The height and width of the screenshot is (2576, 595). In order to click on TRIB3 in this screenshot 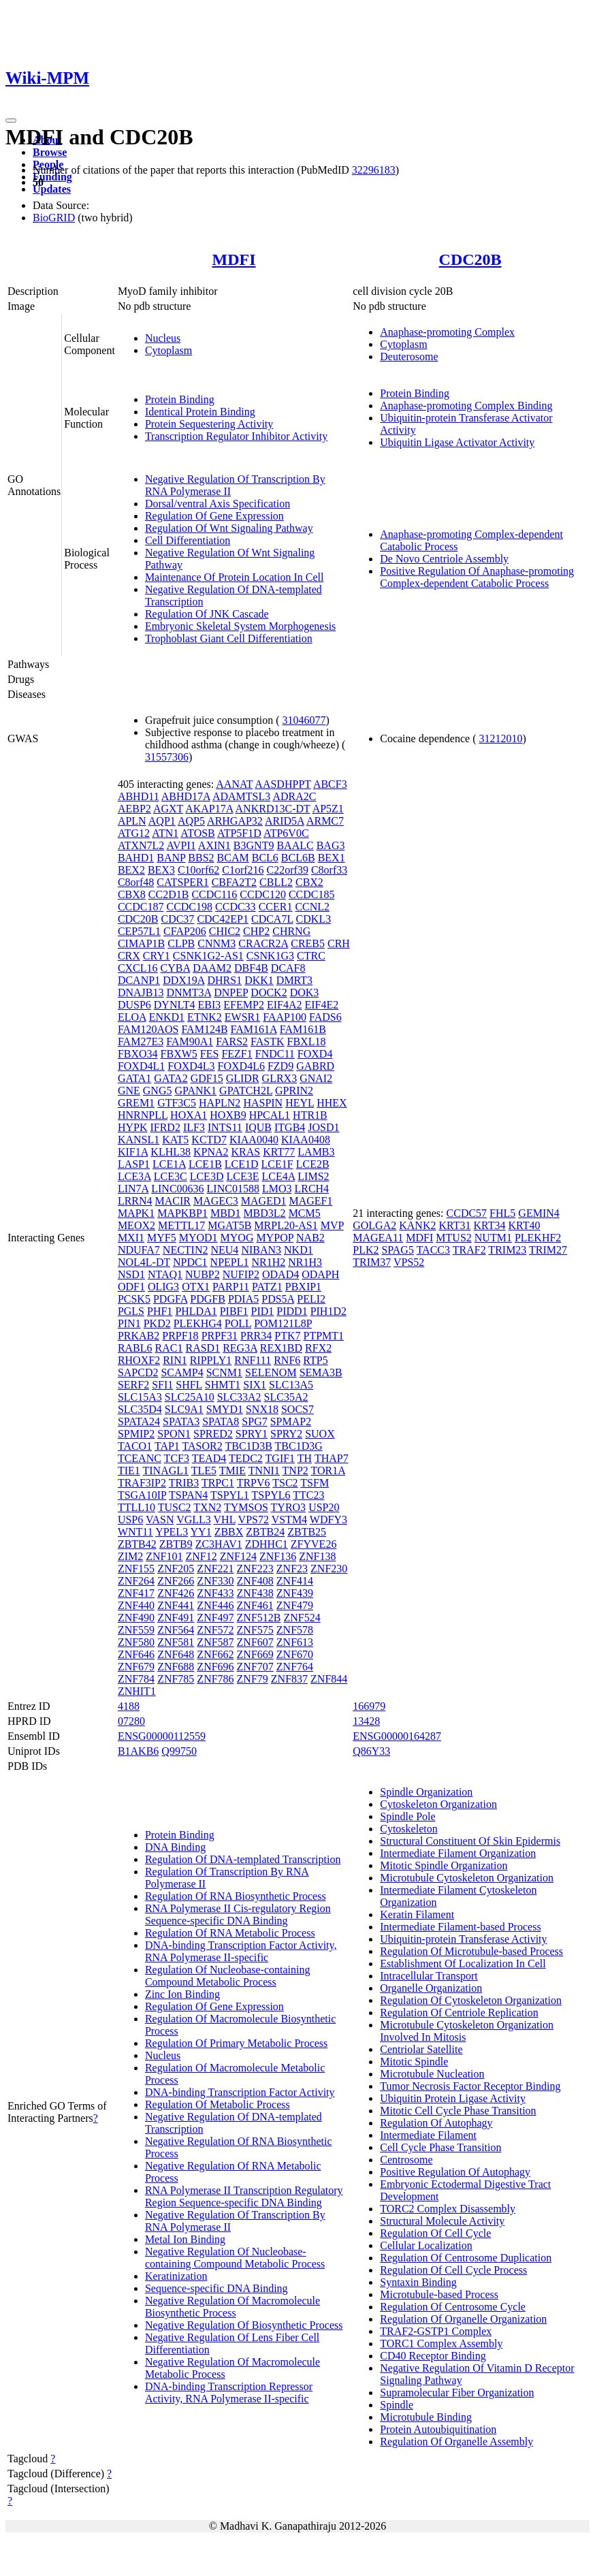, I will do `click(184, 1483)`.